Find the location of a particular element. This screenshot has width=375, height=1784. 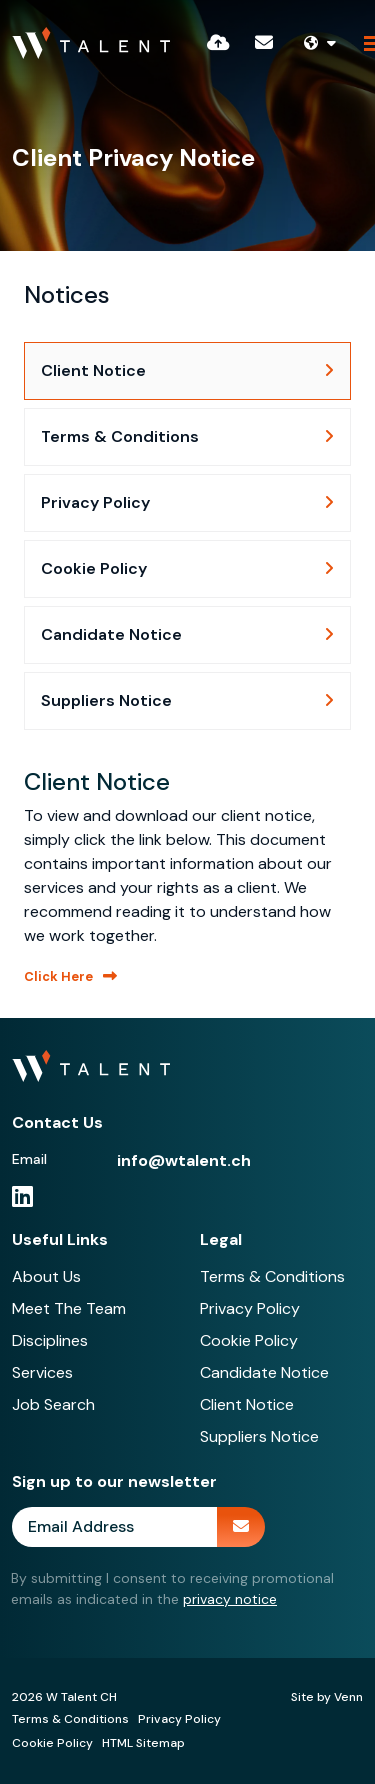

[Branded Logo - Clicks to home page] is located at coordinates (91, 43).